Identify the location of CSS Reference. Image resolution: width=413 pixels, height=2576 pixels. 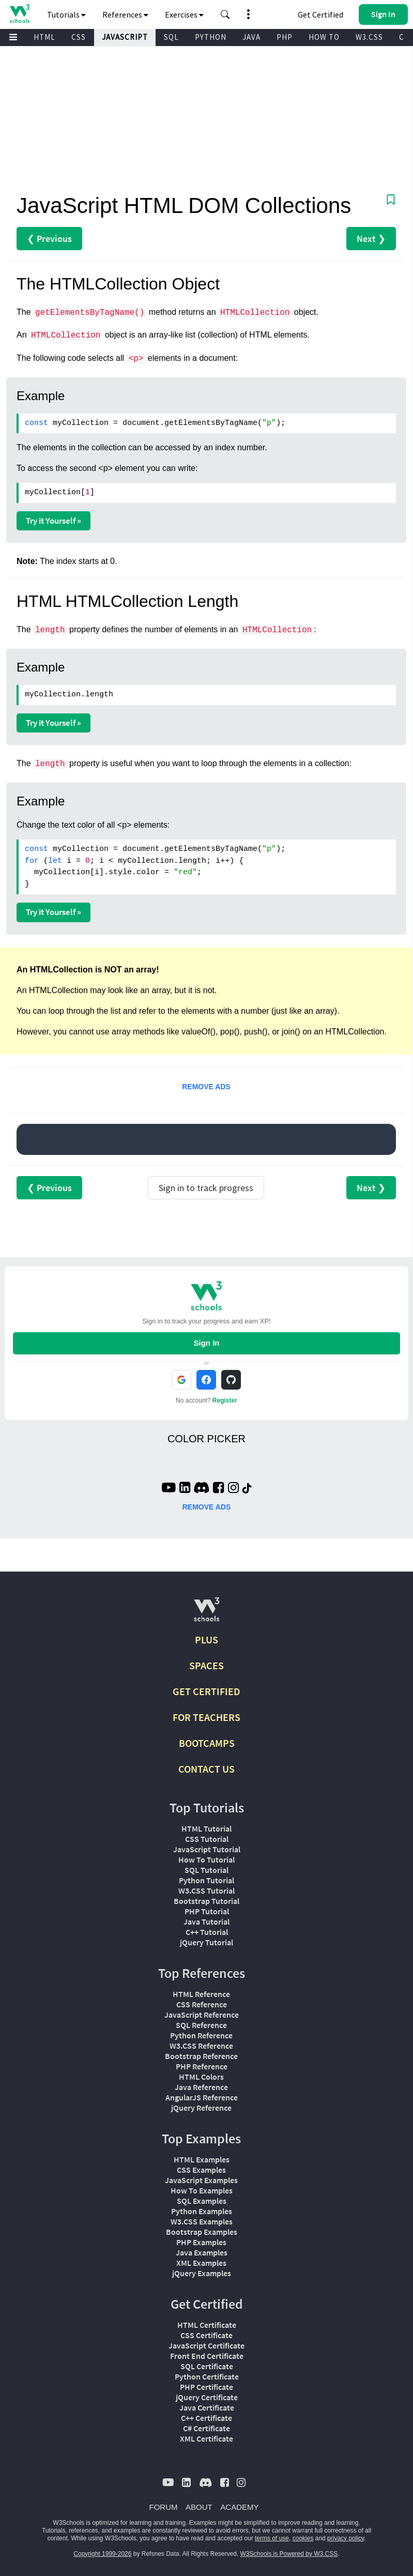
(201, 2004).